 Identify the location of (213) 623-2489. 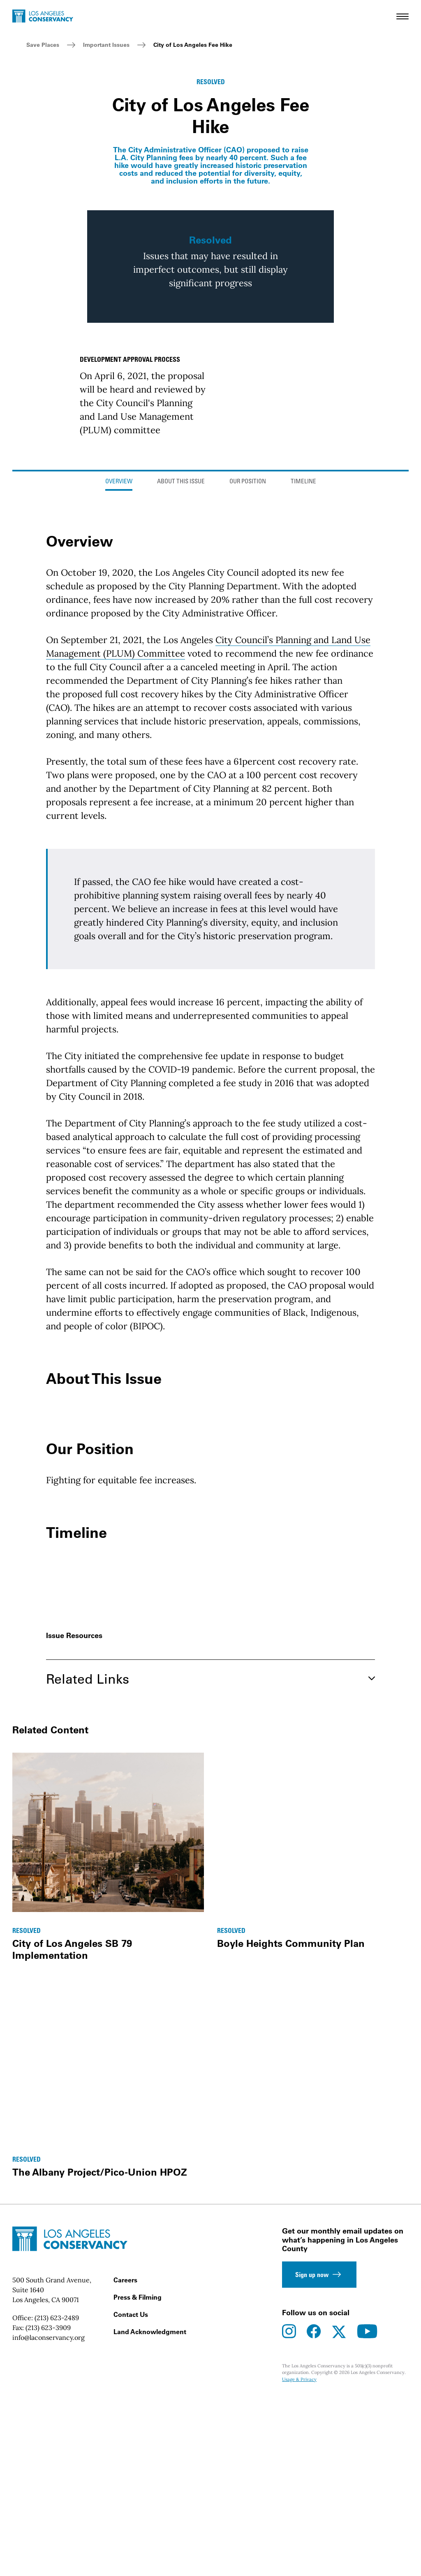
(57, 2507).